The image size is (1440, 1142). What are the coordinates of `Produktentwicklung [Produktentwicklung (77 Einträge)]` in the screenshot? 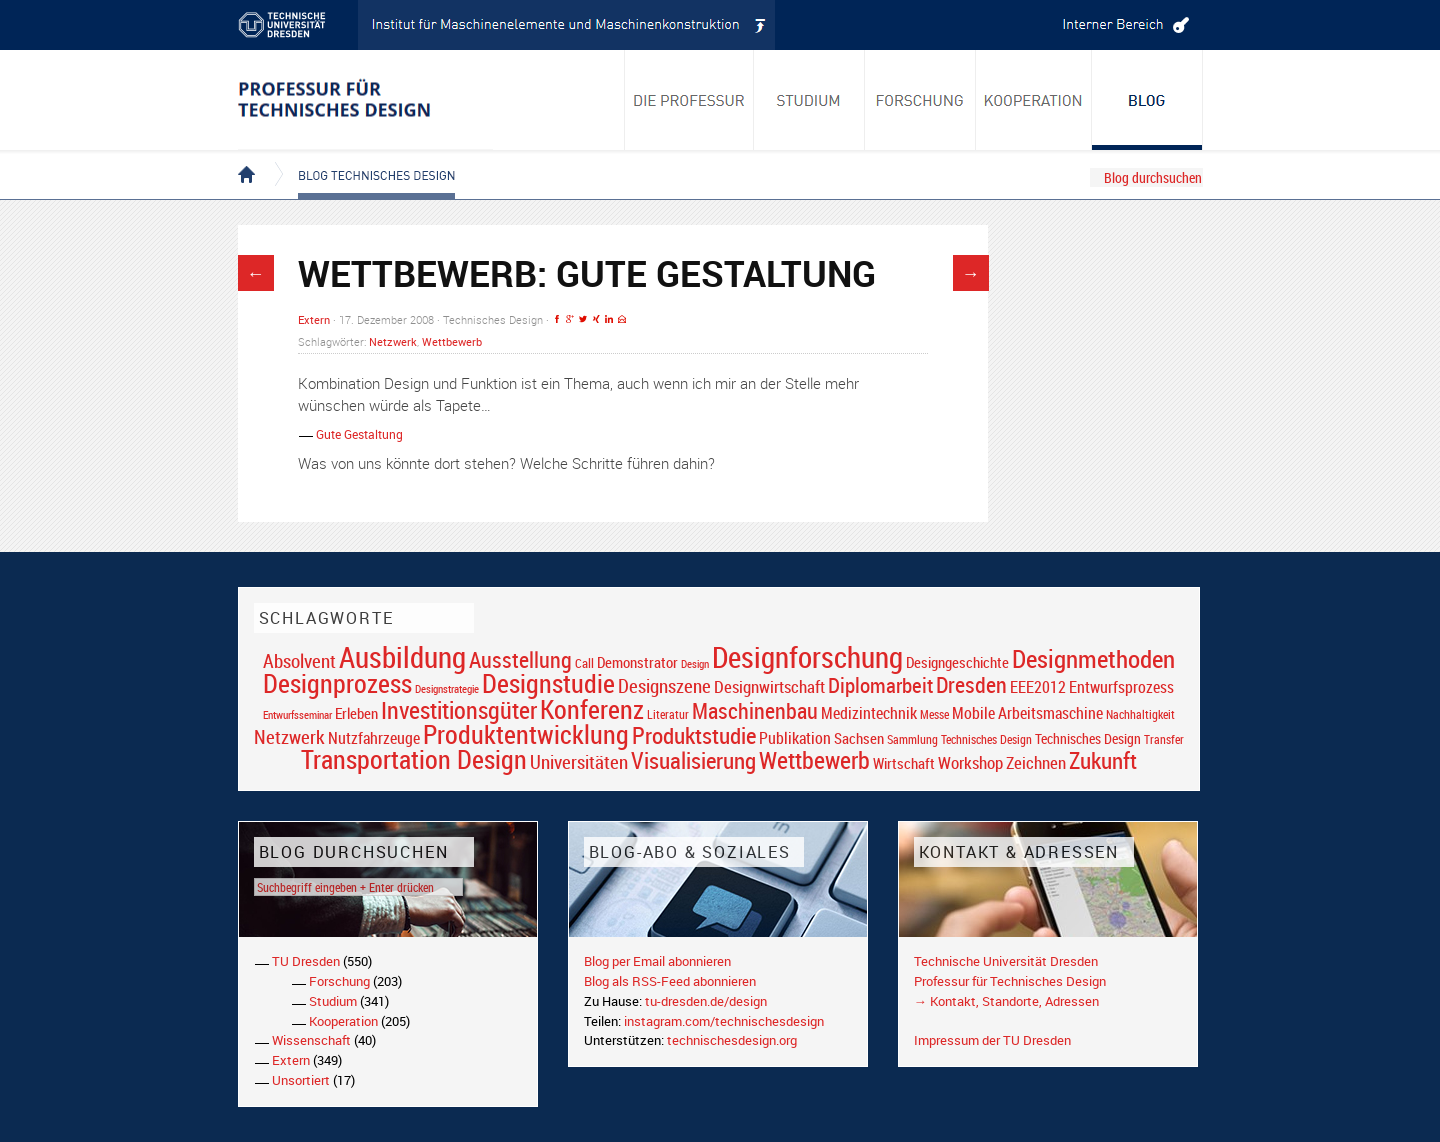 It's located at (526, 734).